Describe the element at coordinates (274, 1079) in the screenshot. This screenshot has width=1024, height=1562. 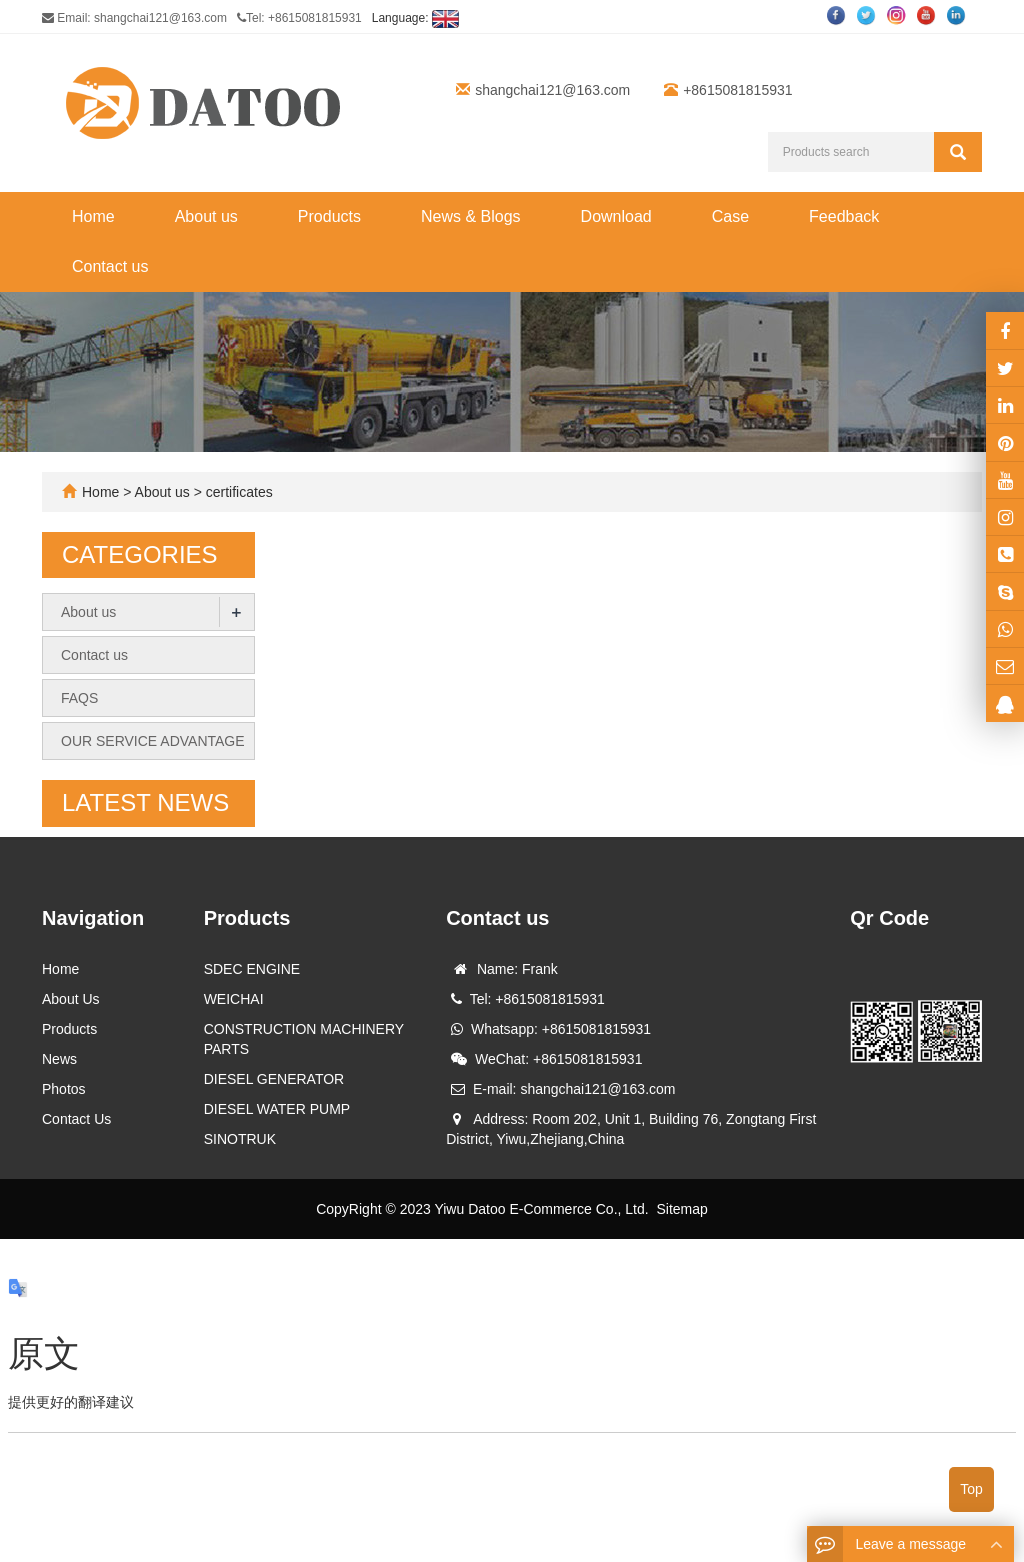
I see `DIESEL GENERATOR` at that location.